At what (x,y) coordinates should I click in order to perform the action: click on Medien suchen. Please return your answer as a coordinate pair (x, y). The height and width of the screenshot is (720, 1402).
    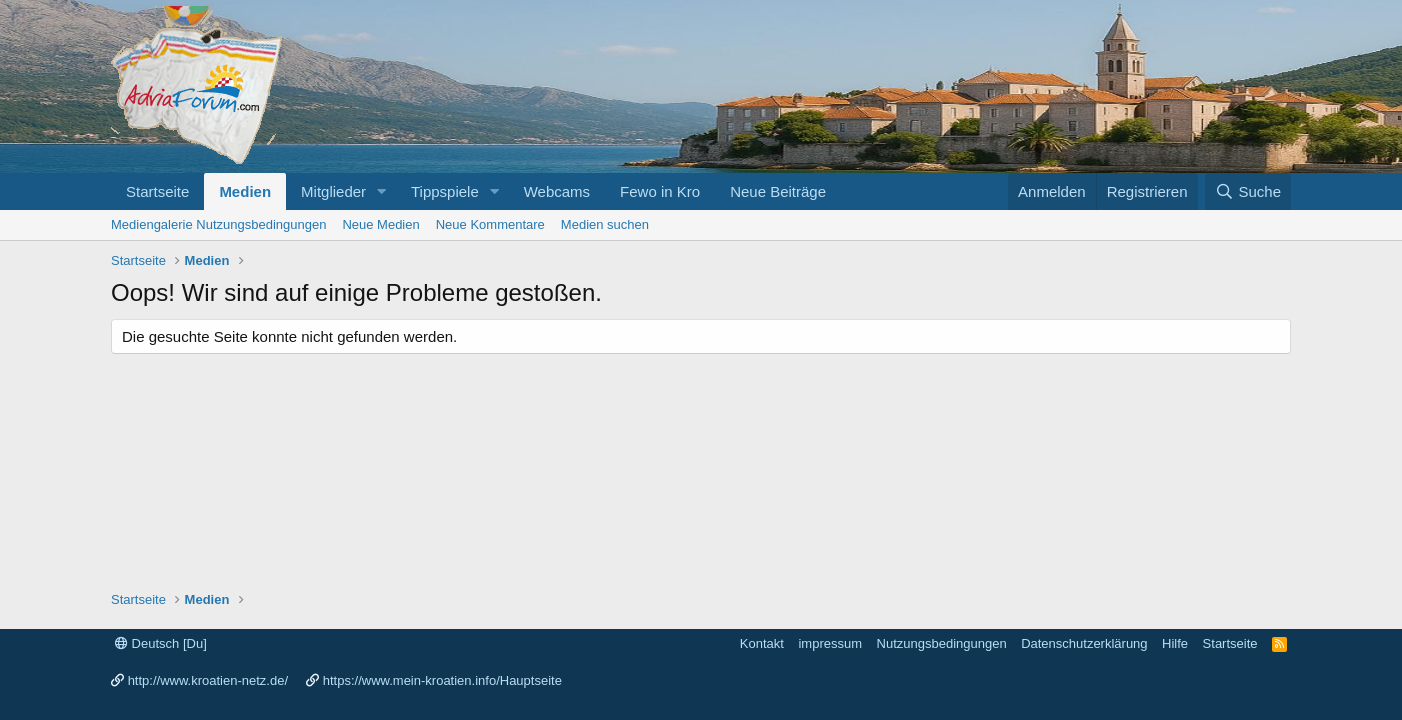
    Looking at the image, I should click on (605, 224).